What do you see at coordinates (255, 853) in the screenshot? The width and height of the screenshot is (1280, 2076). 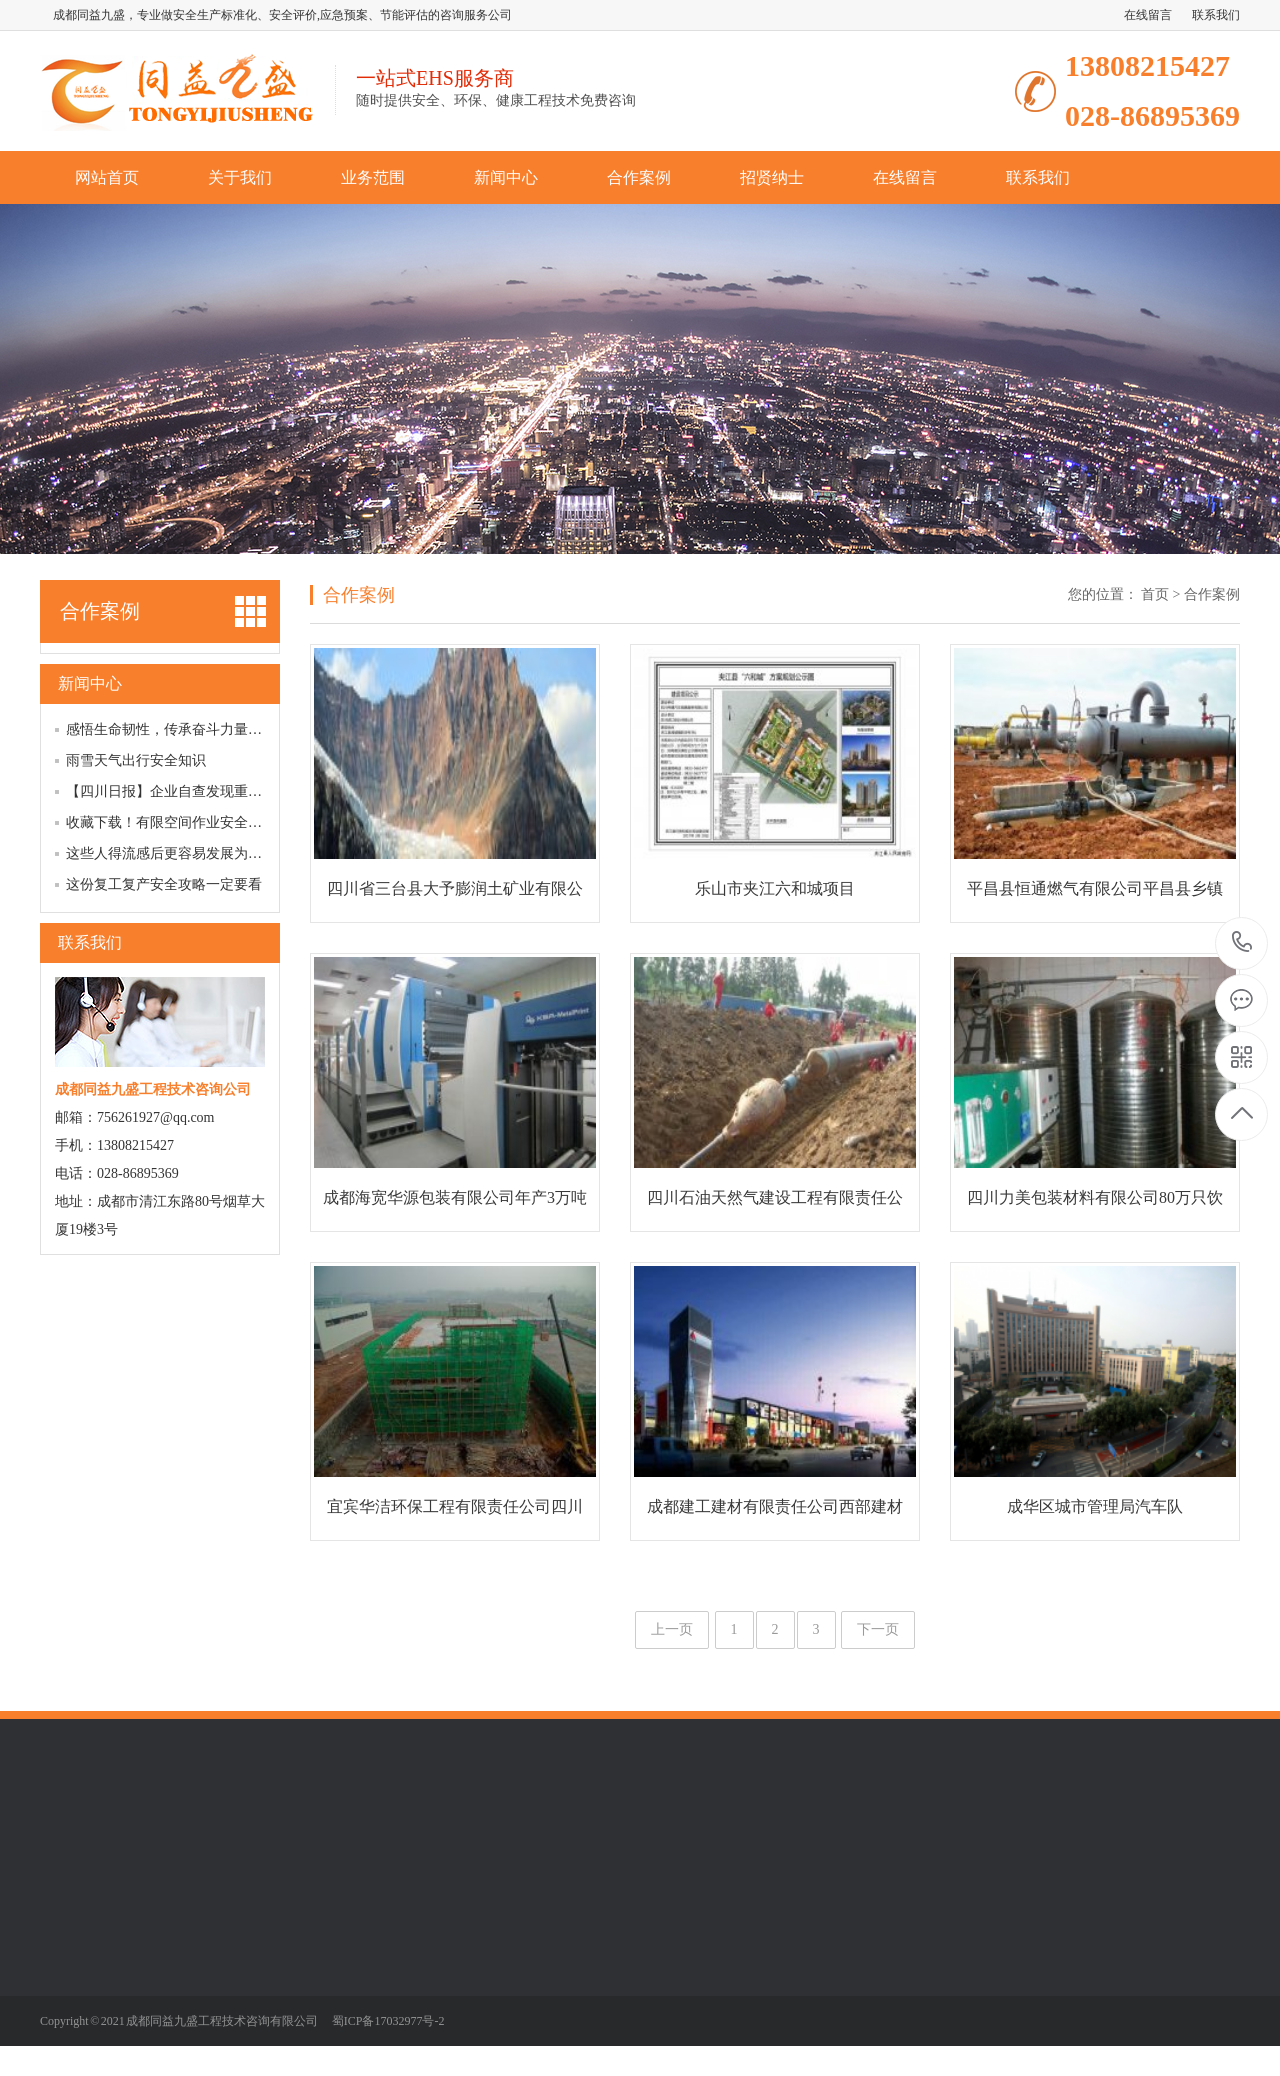 I see `这些人得流感后更容易发展为重症，全面教您如何预防、应对` at bounding box center [255, 853].